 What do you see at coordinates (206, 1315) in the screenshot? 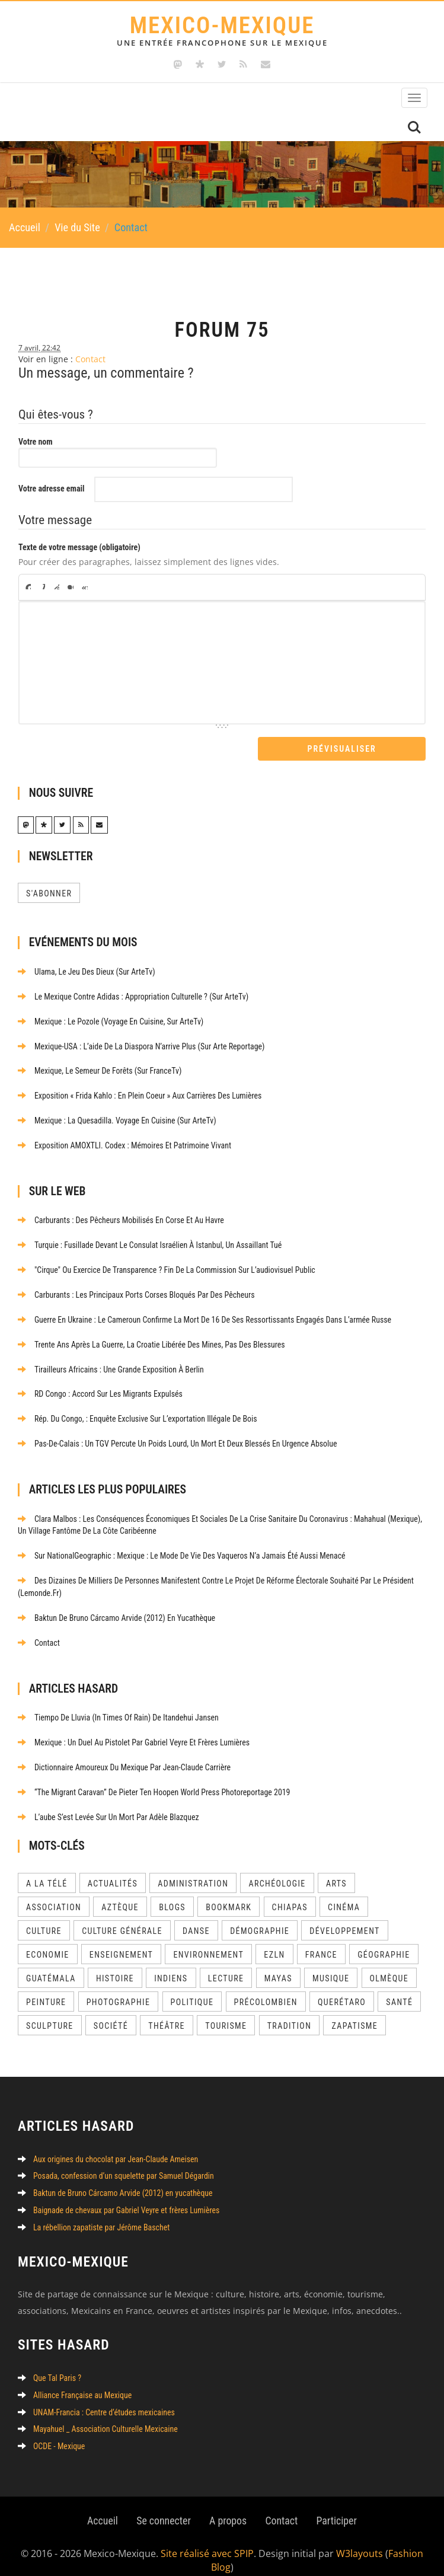
I see `Guerre en Ukraine : le Cameroun confirme la mort de 16 de ses ressortissants engagés dans l’armée russe` at bounding box center [206, 1315].